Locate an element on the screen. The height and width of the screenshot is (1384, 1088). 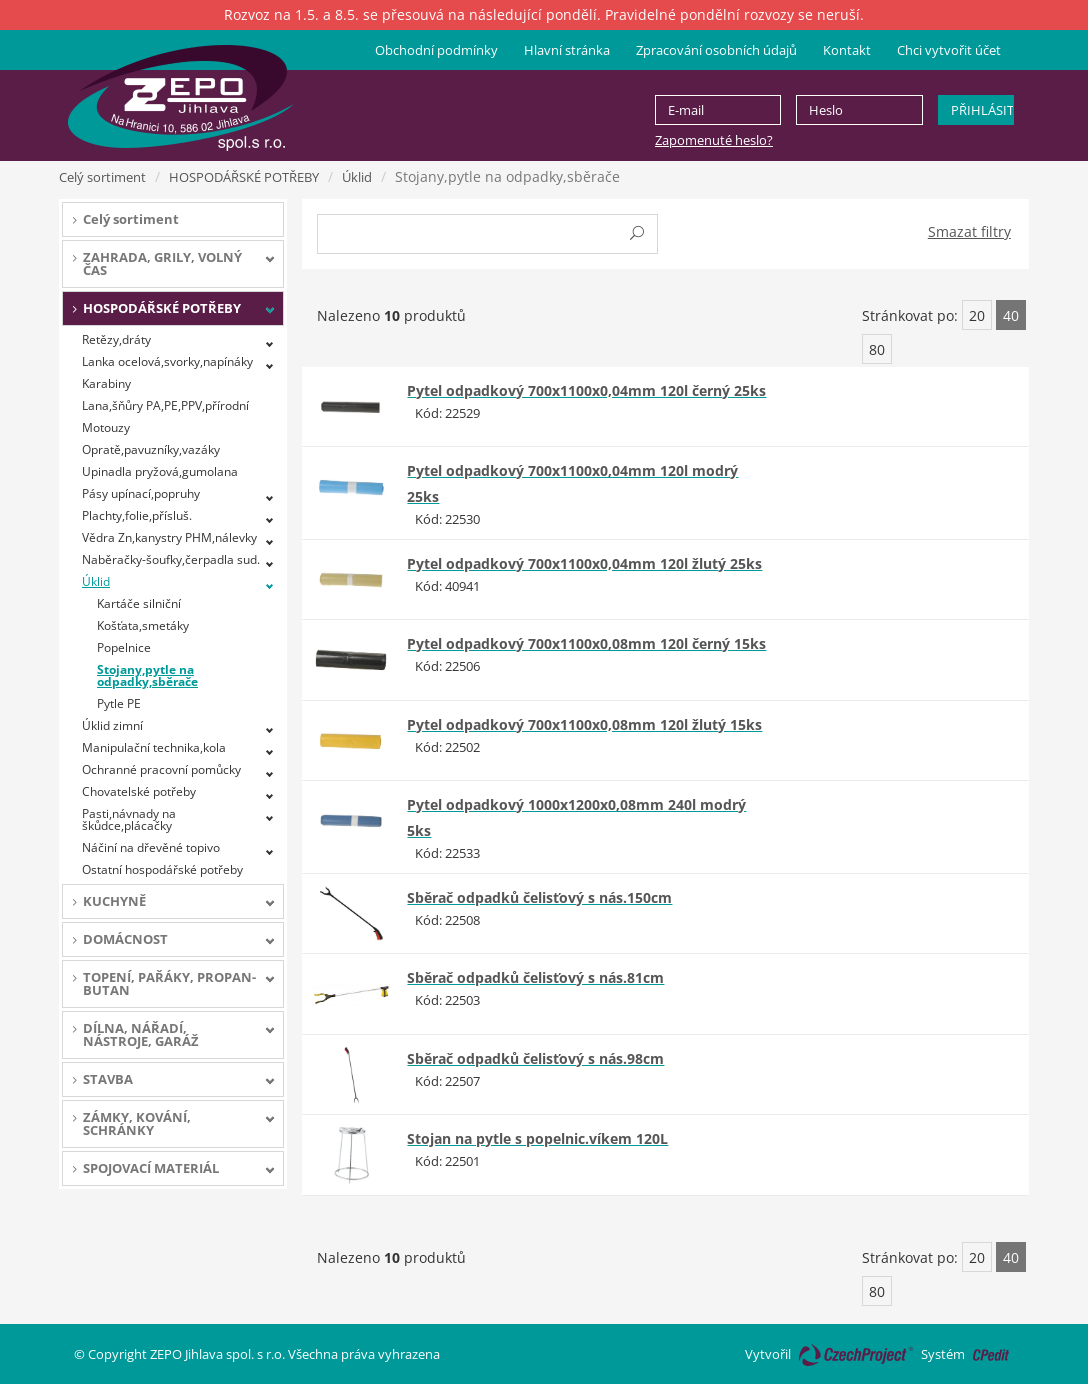
20 is located at coordinates (977, 315).